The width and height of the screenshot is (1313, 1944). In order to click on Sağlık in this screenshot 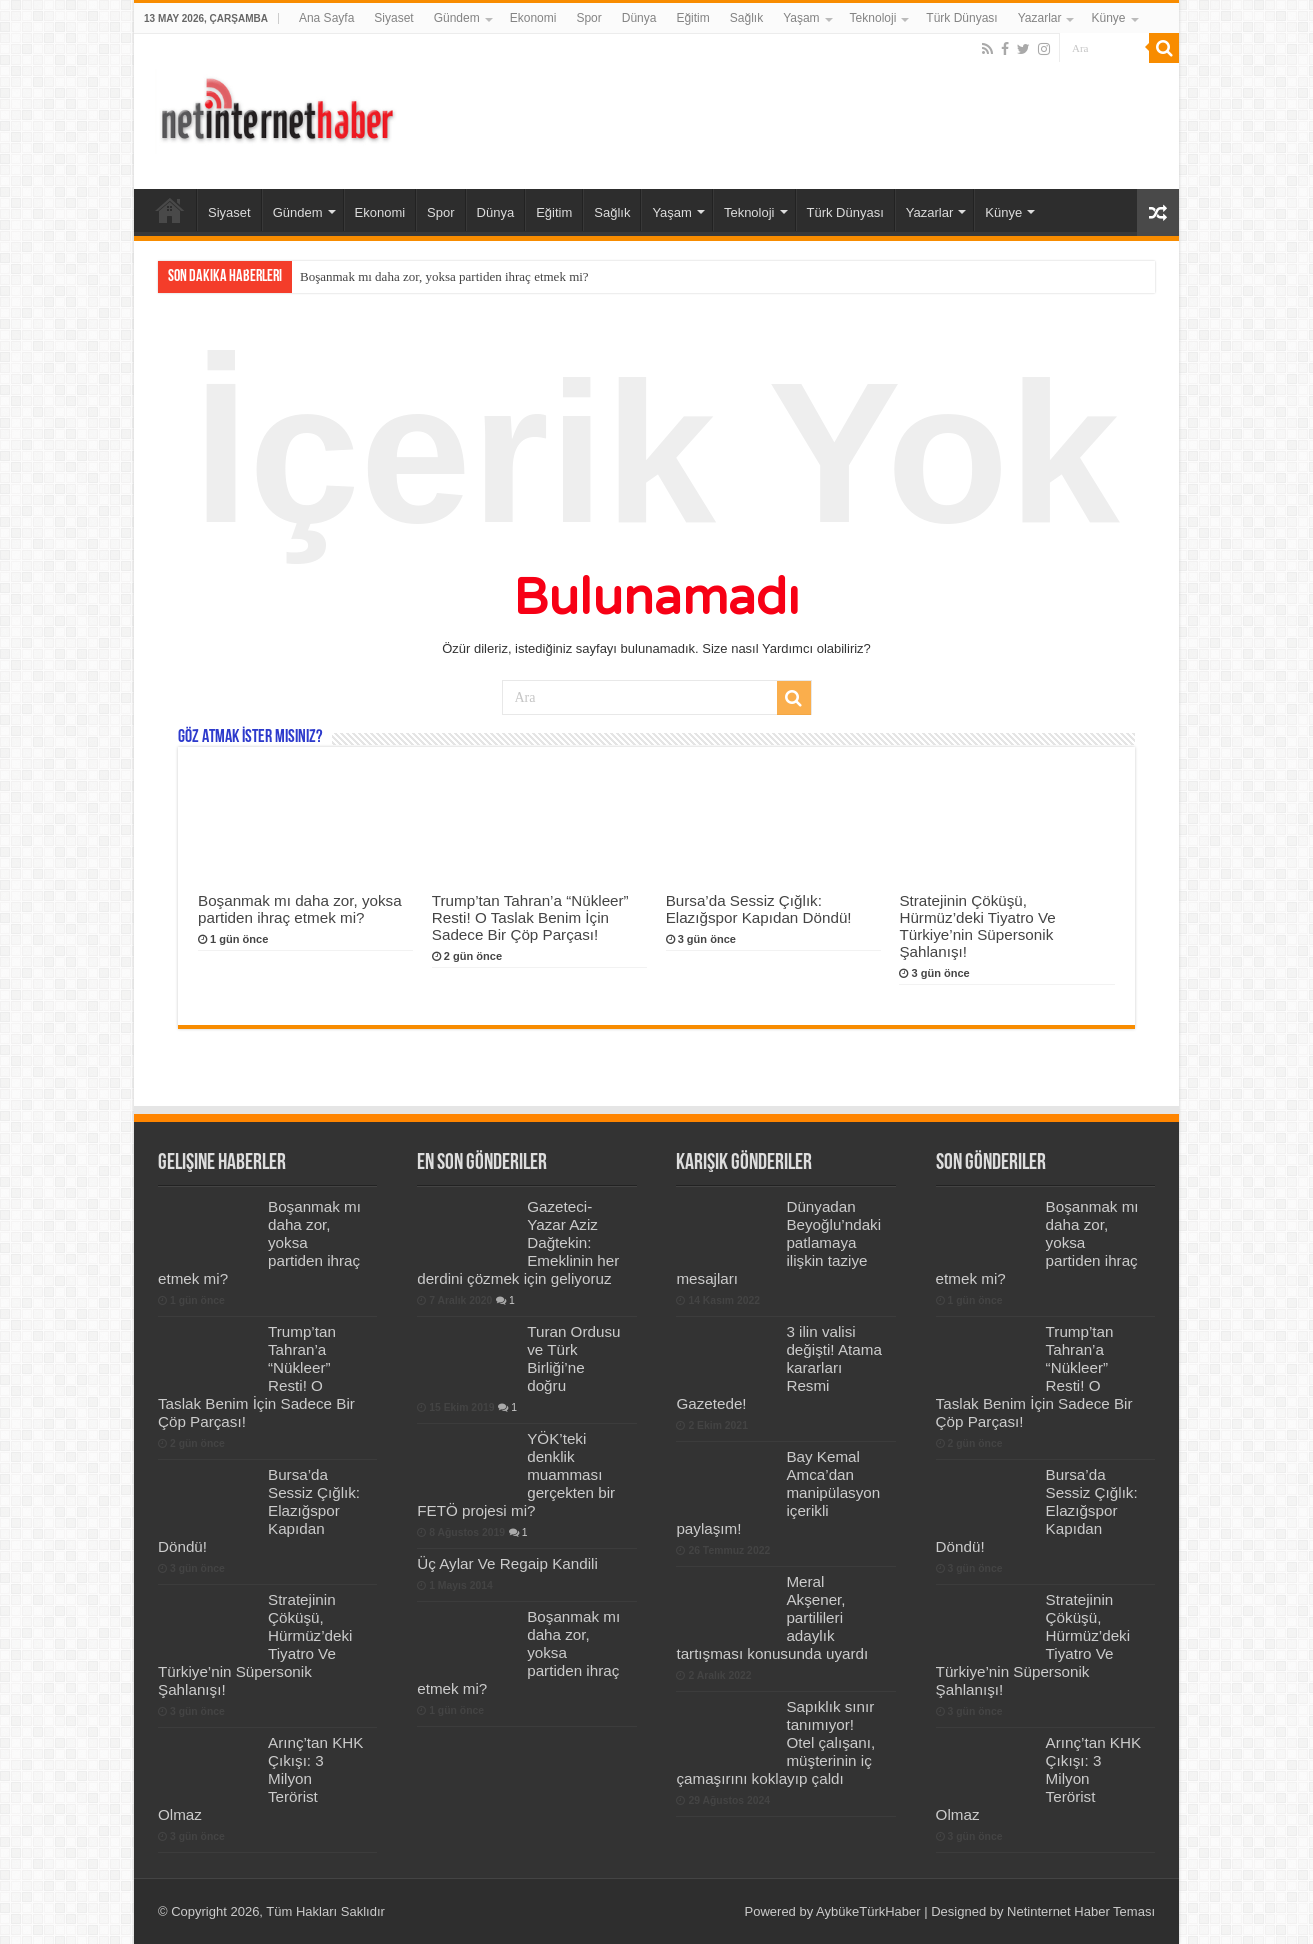, I will do `click(746, 18)`.